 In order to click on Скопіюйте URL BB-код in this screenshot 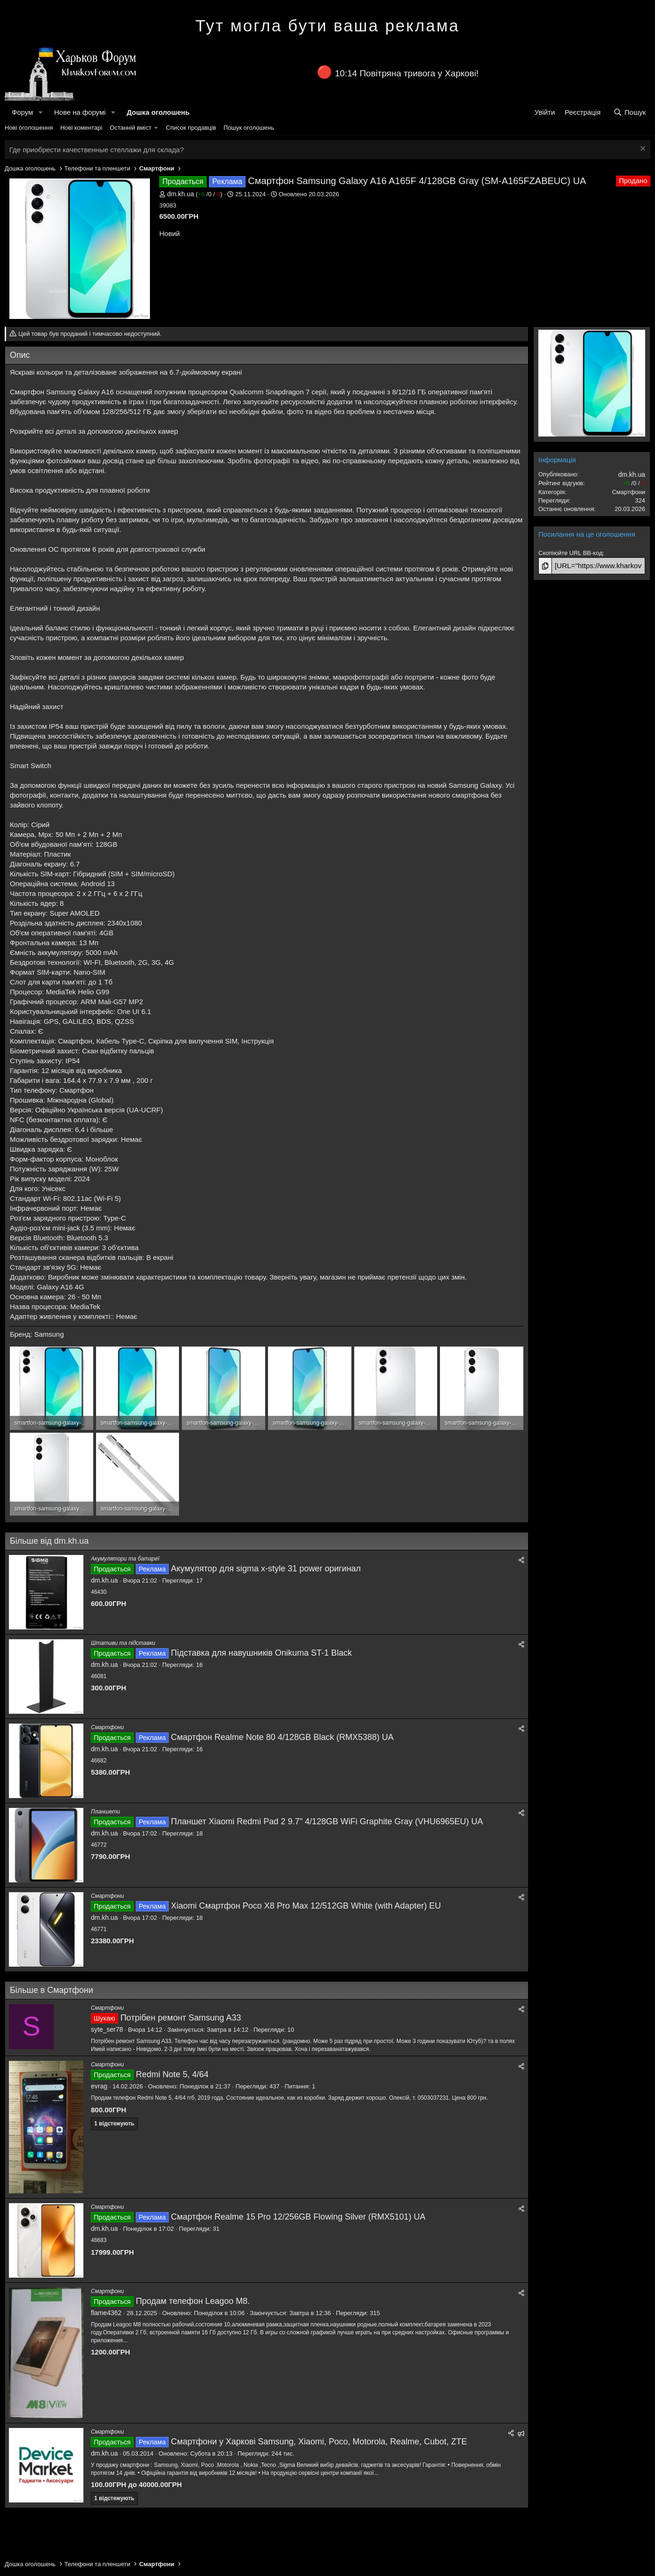, I will do `click(570, 552)`.